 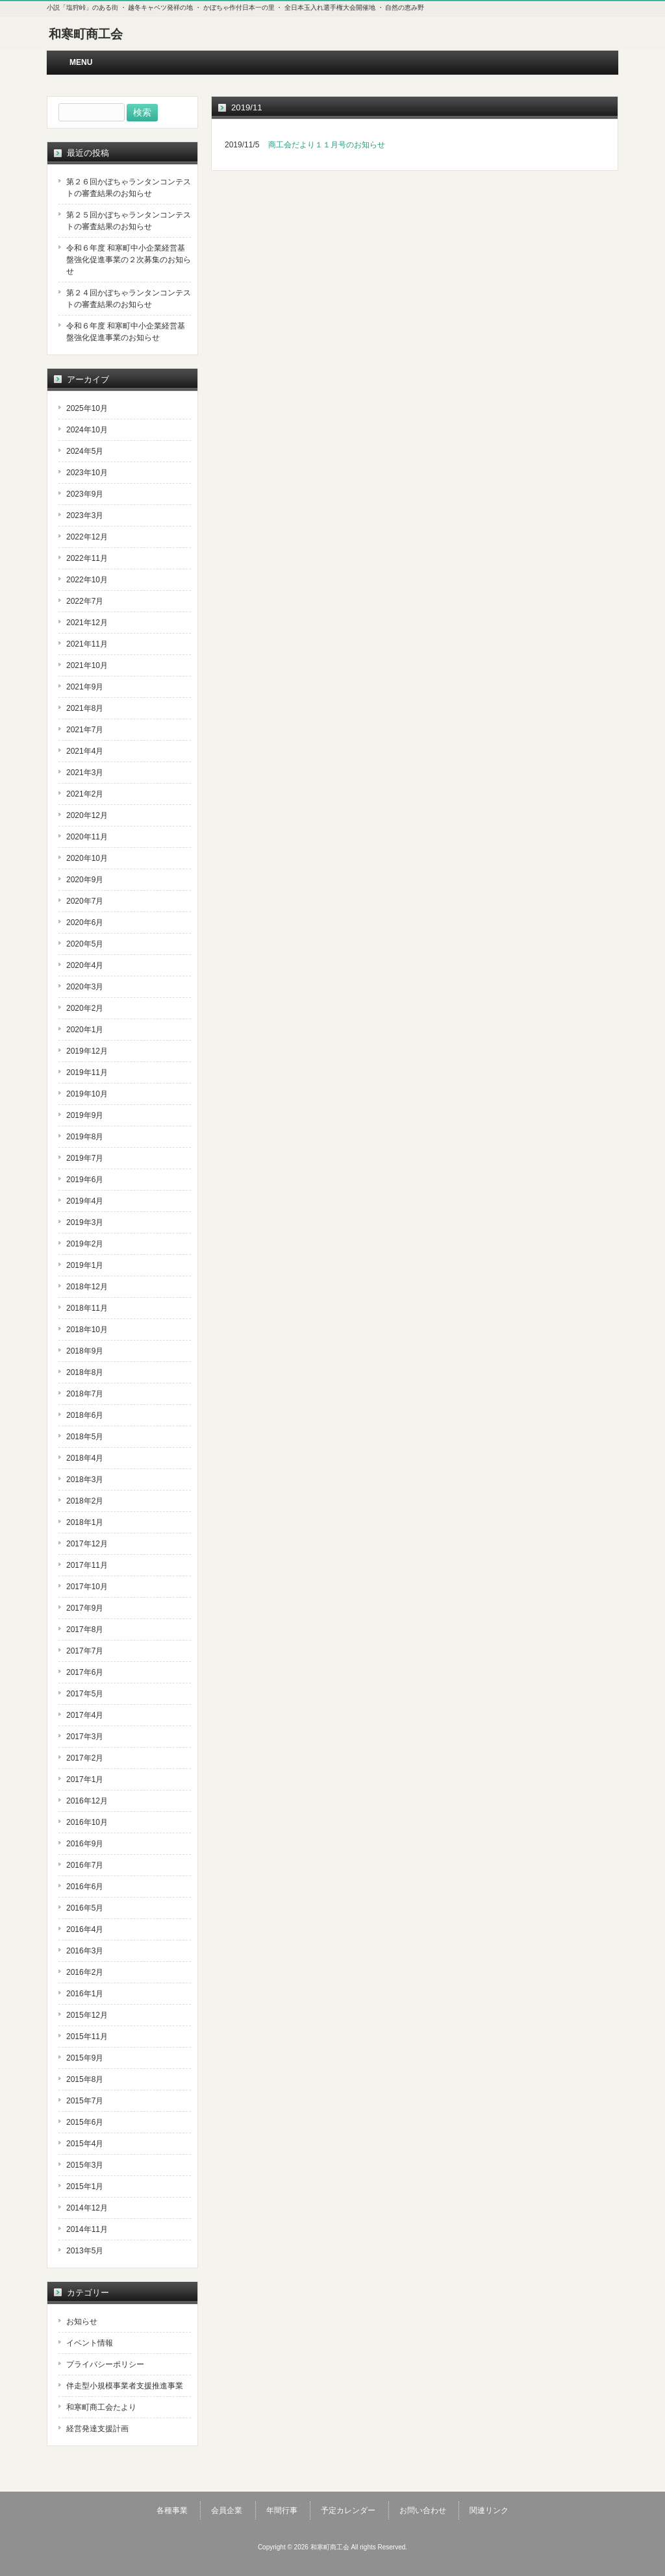 I want to click on 伴走型小規模事業者支援推進事業, so click(x=124, y=2385).